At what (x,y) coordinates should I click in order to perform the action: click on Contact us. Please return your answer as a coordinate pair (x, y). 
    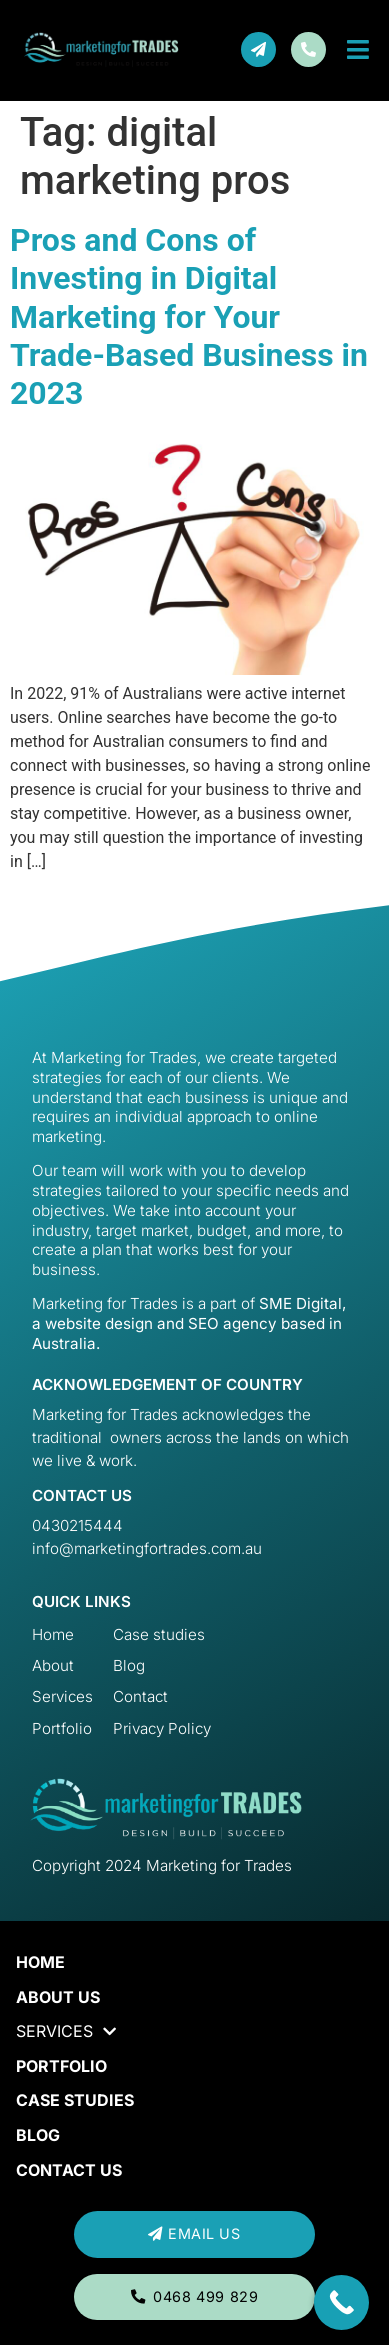
    Looking at the image, I should click on (69, 2170).